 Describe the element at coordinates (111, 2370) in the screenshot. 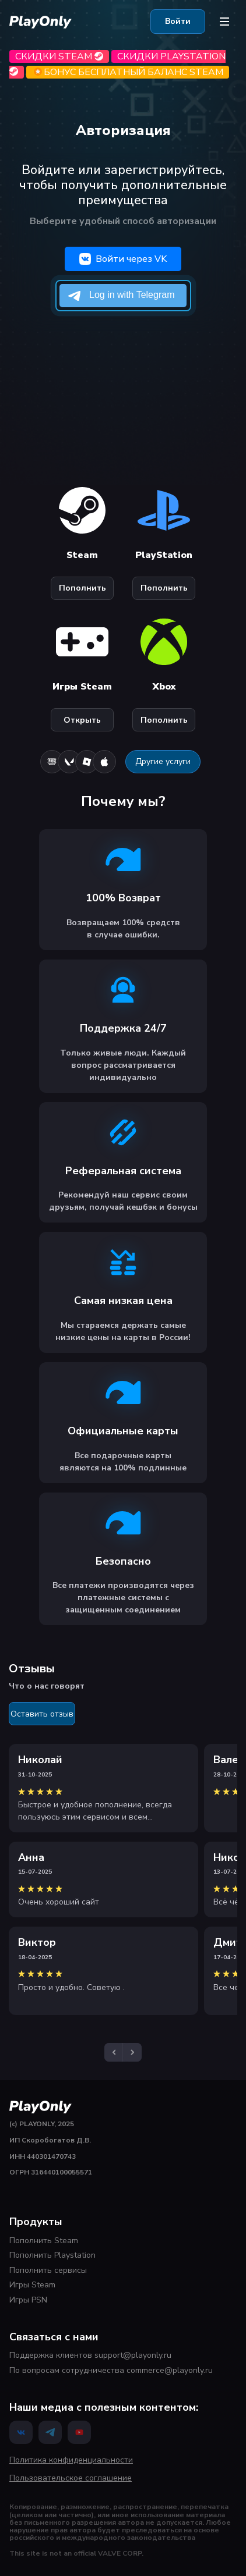

I see `По вопросам сотрудничества commerce@playonly.ru` at that location.